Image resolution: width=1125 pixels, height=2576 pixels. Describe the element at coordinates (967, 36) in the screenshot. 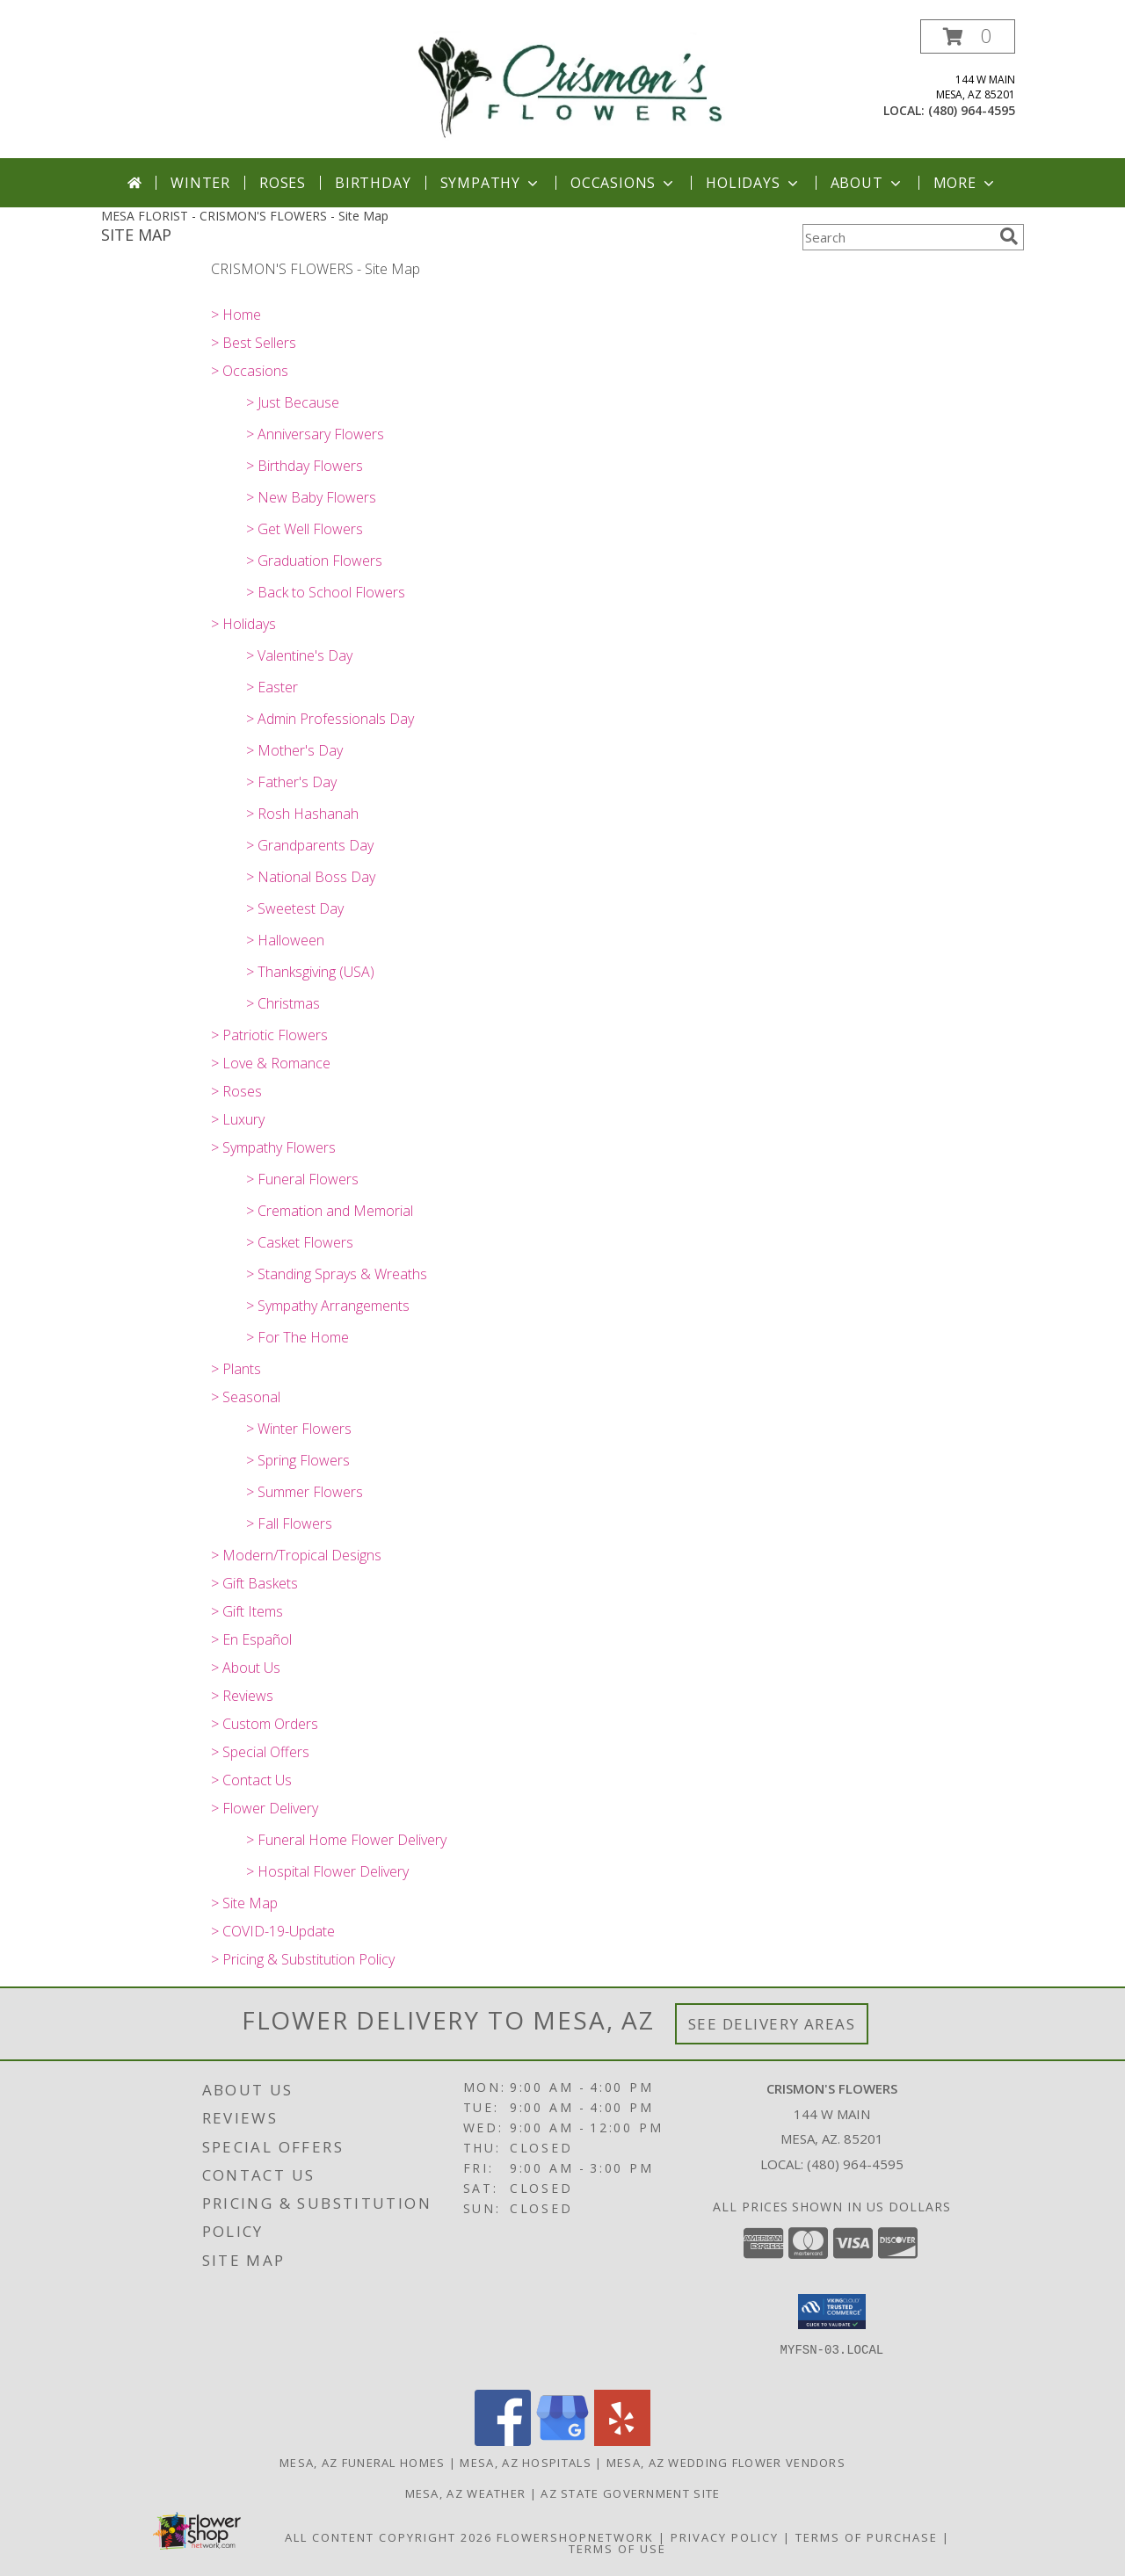

I see `[button]` at that location.